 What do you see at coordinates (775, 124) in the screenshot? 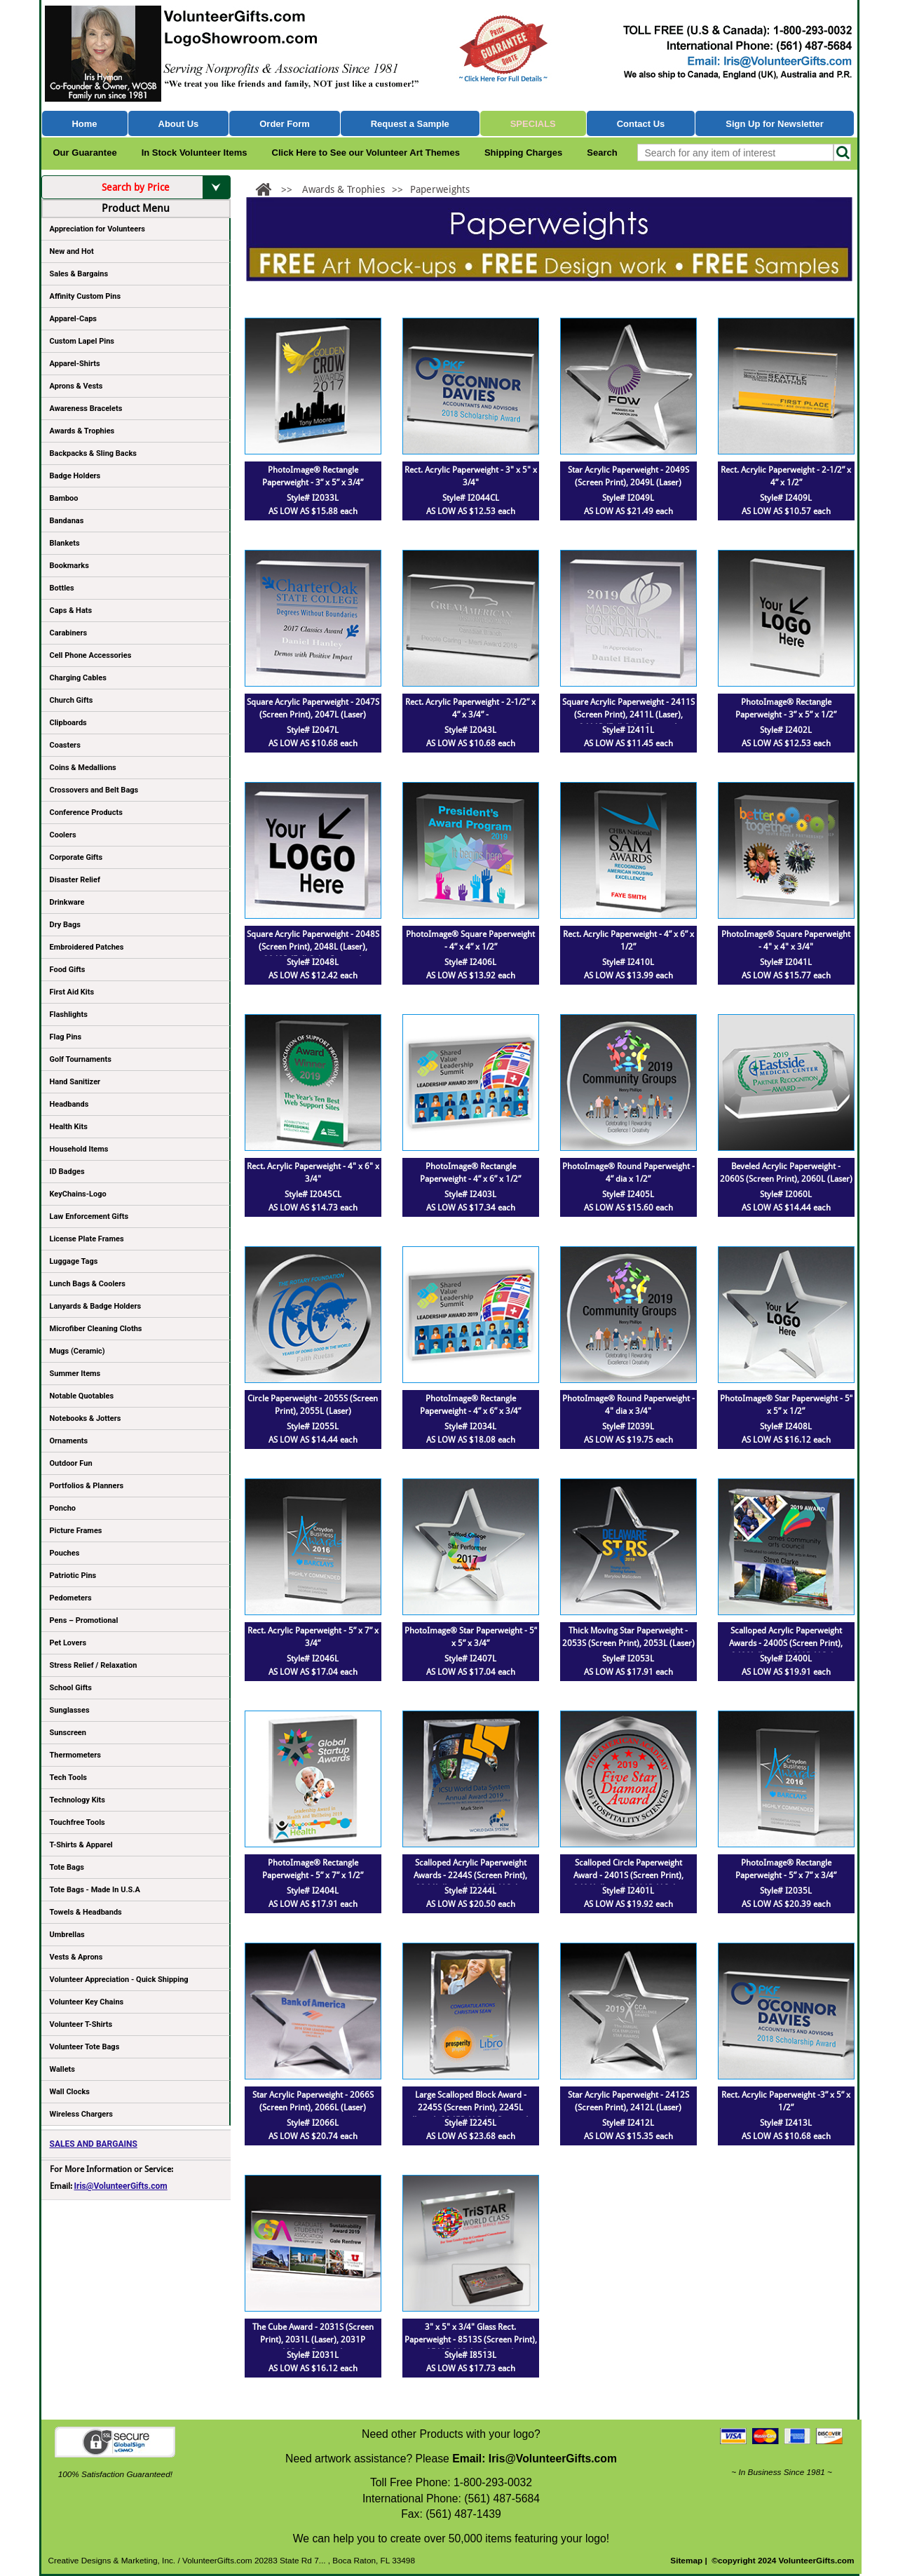
I see `Sign Up for Newsletter` at bounding box center [775, 124].